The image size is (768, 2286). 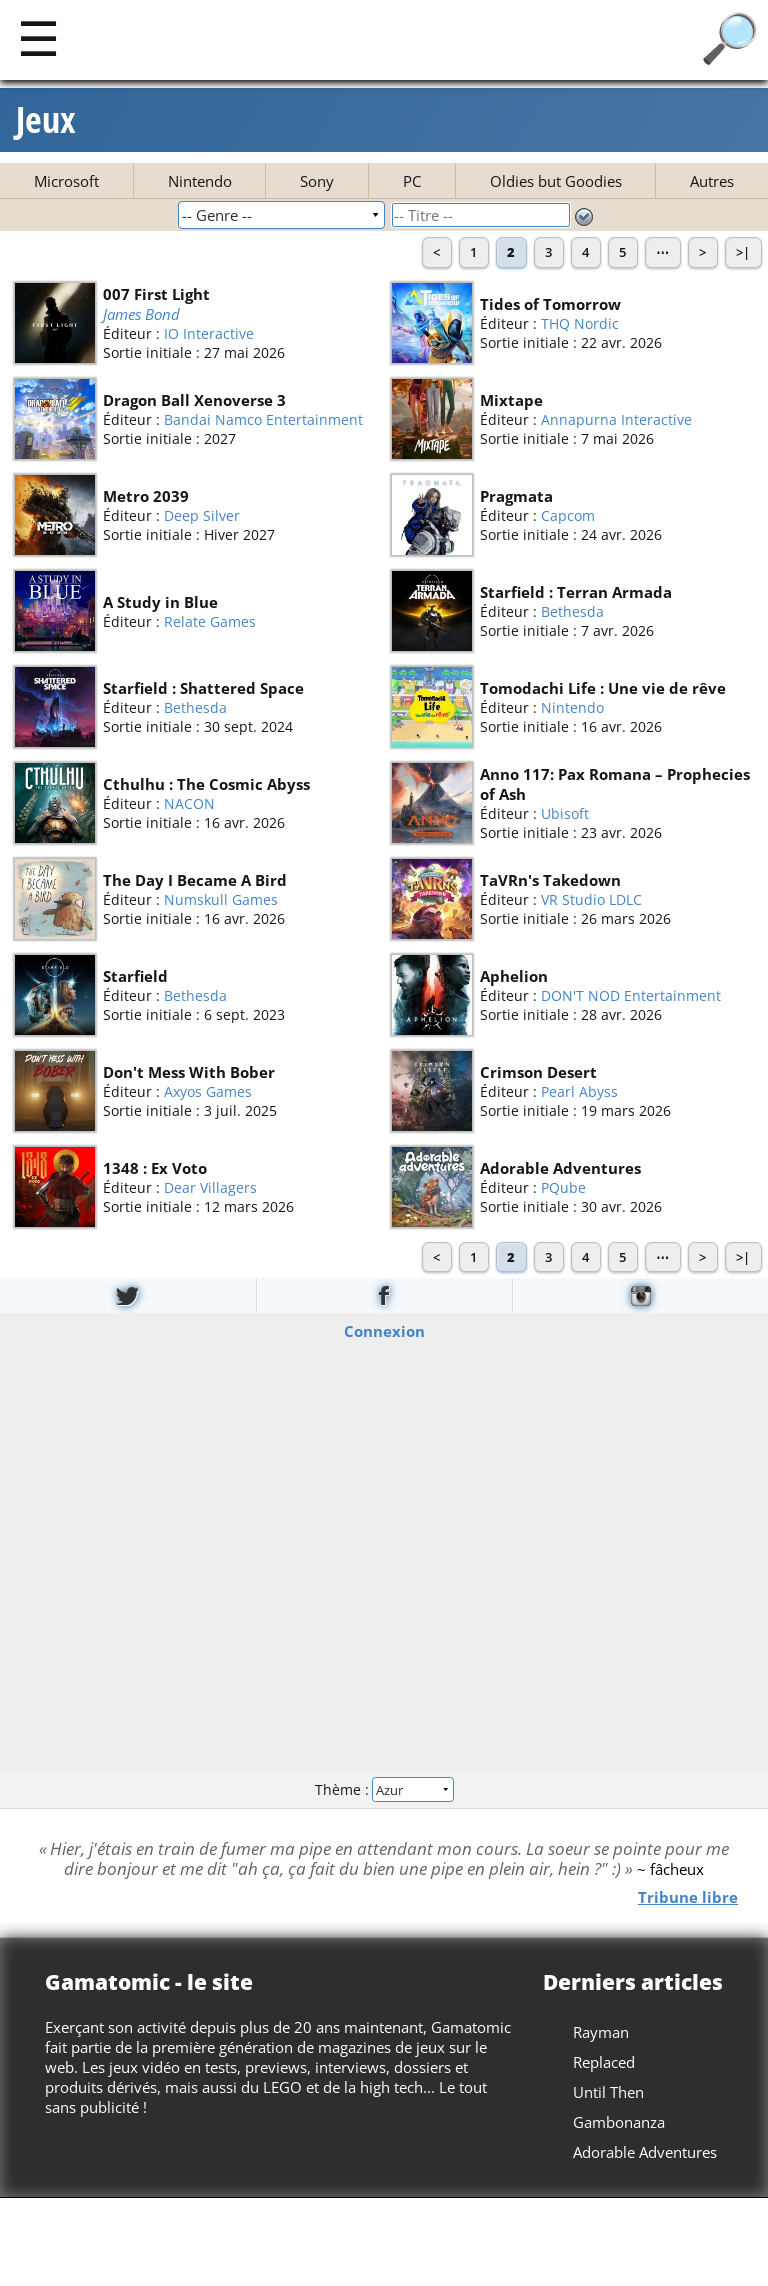 What do you see at coordinates (210, 620) in the screenshot?
I see `Relate Games` at bounding box center [210, 620].